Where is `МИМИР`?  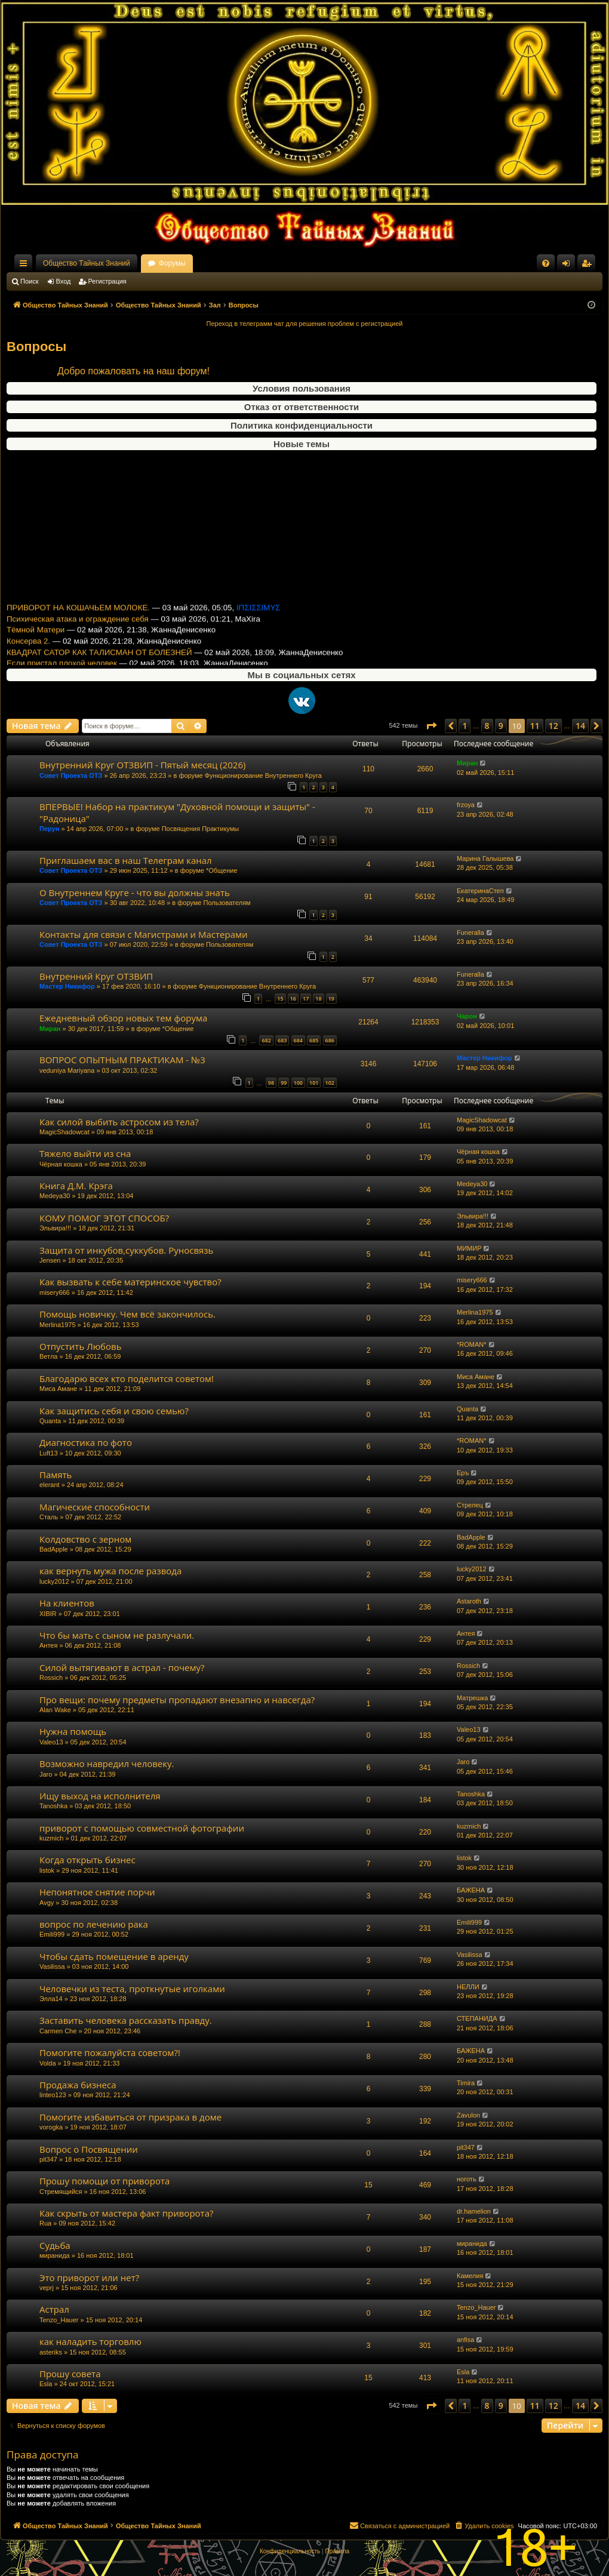
МИМИР is located at coordinates (469, 1248).